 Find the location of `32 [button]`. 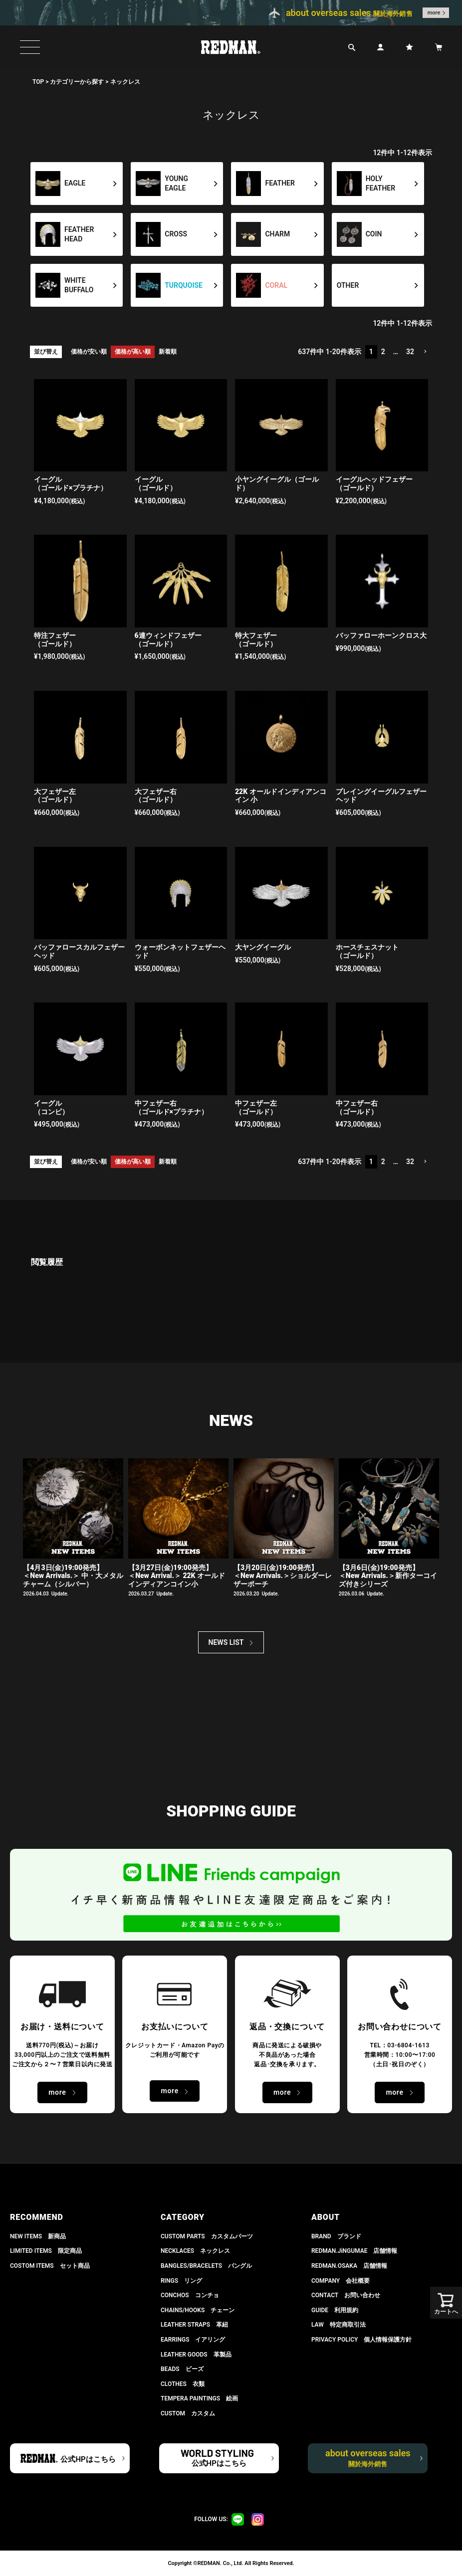

32 [button] is located at coordinates (410, 352).